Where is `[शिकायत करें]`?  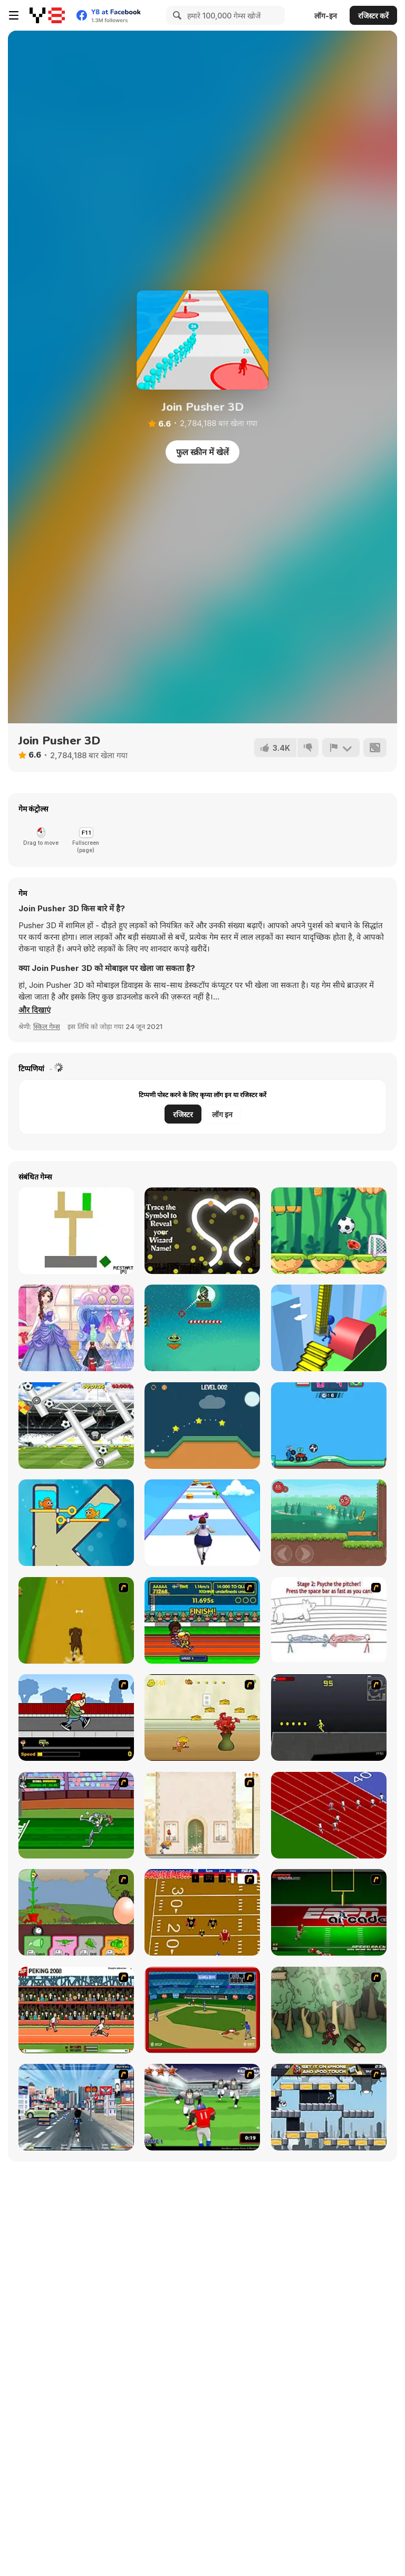 [शिकायत करें] is located at coordinates (341, 747).